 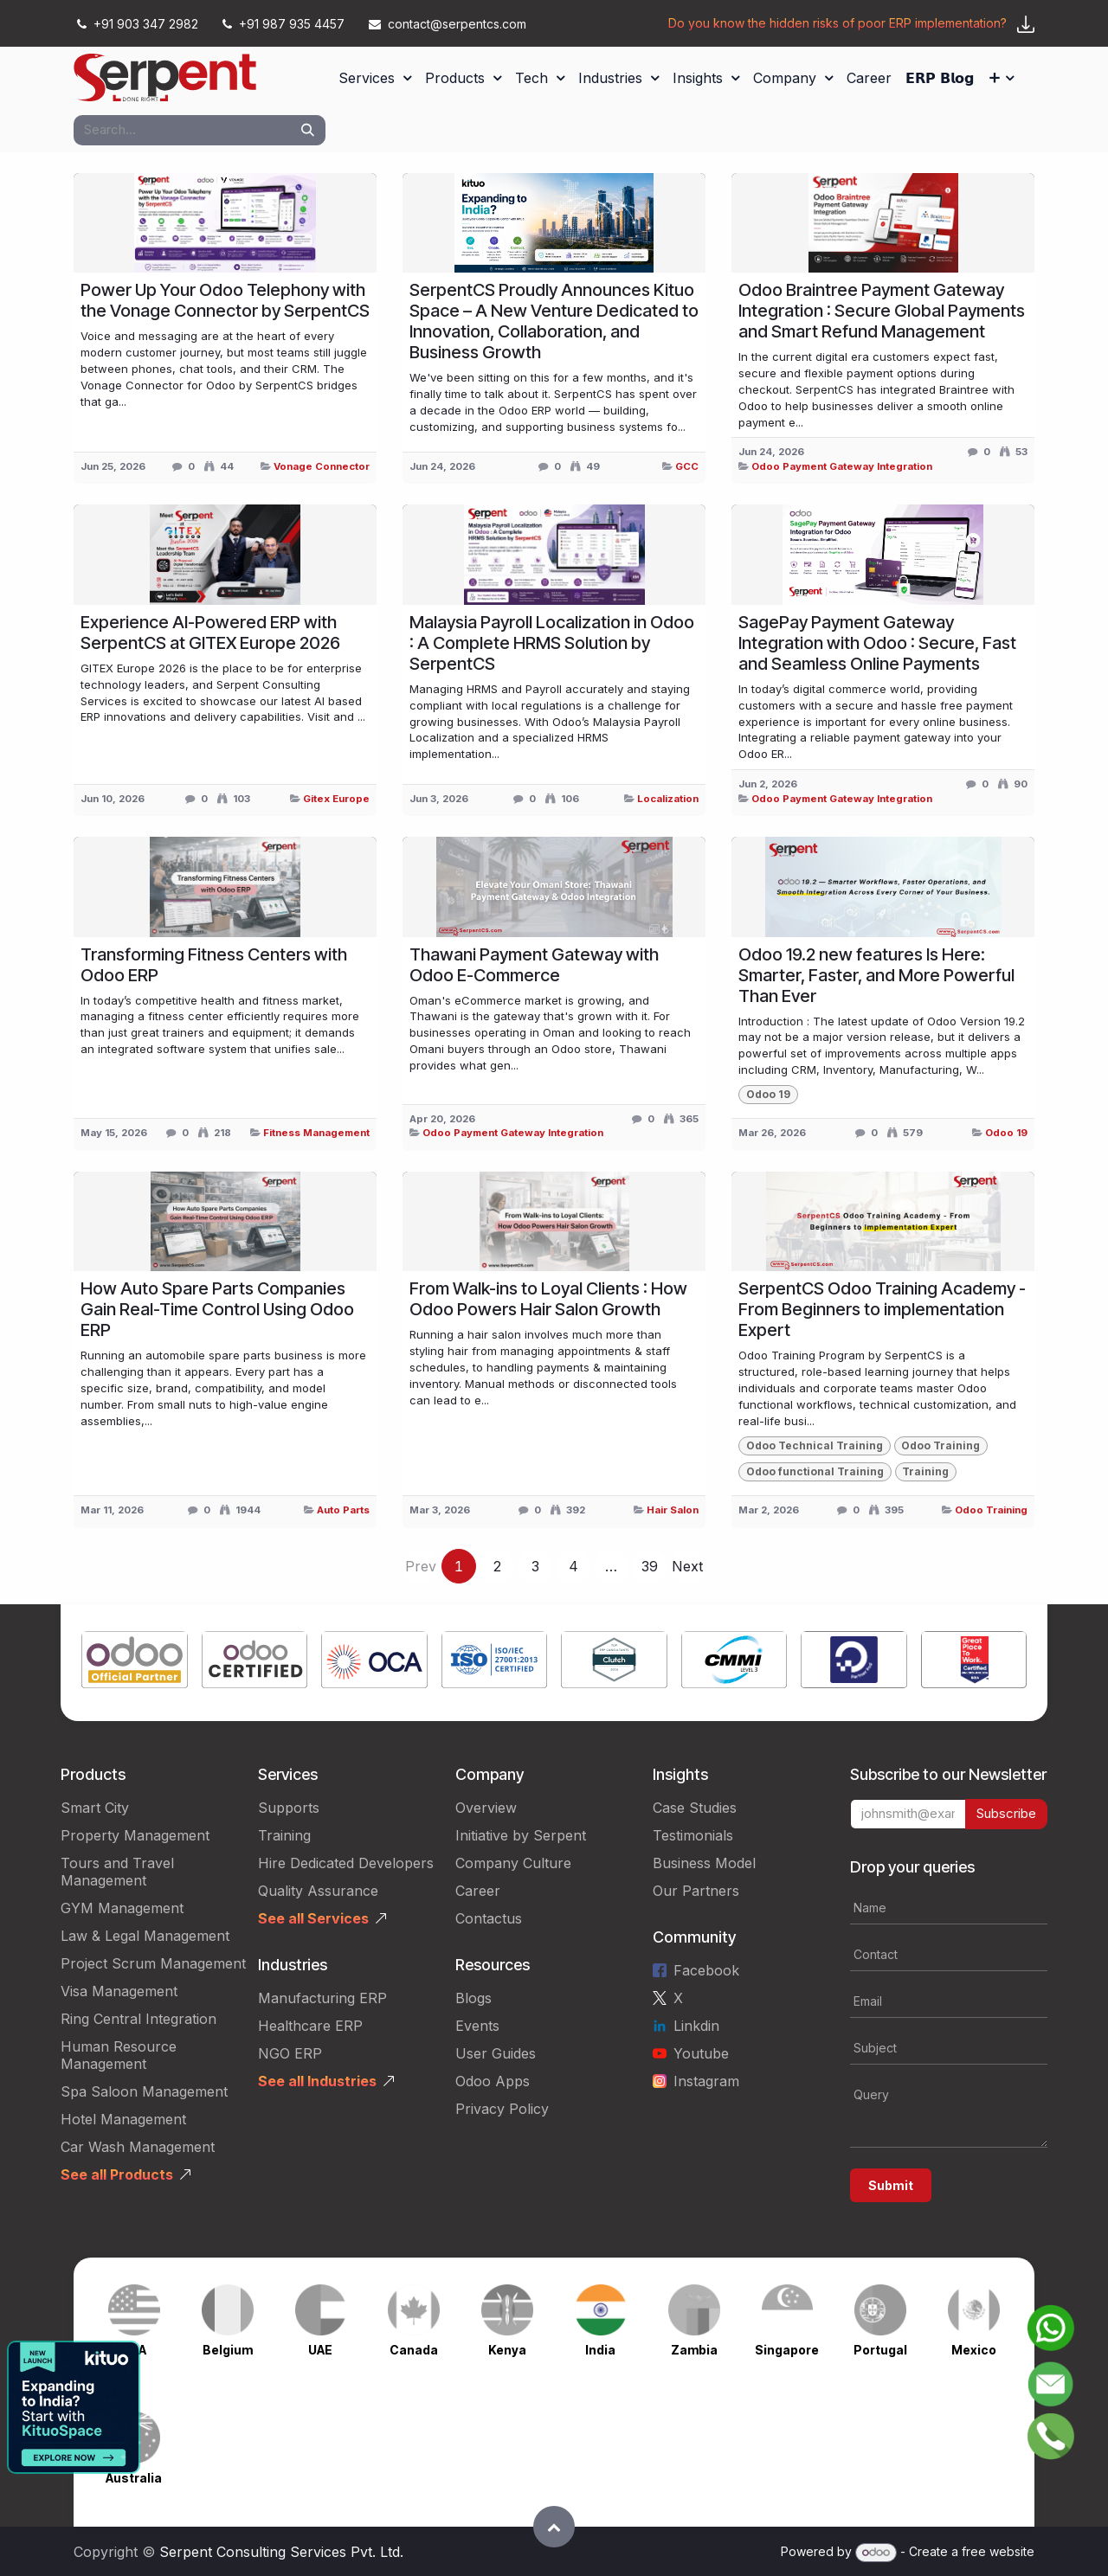 What do you see at coordinates (214, 965) in the screenshot?
I see `Transforming Fitness Centers with Odoo ERP` at bounding box center [214, 965].